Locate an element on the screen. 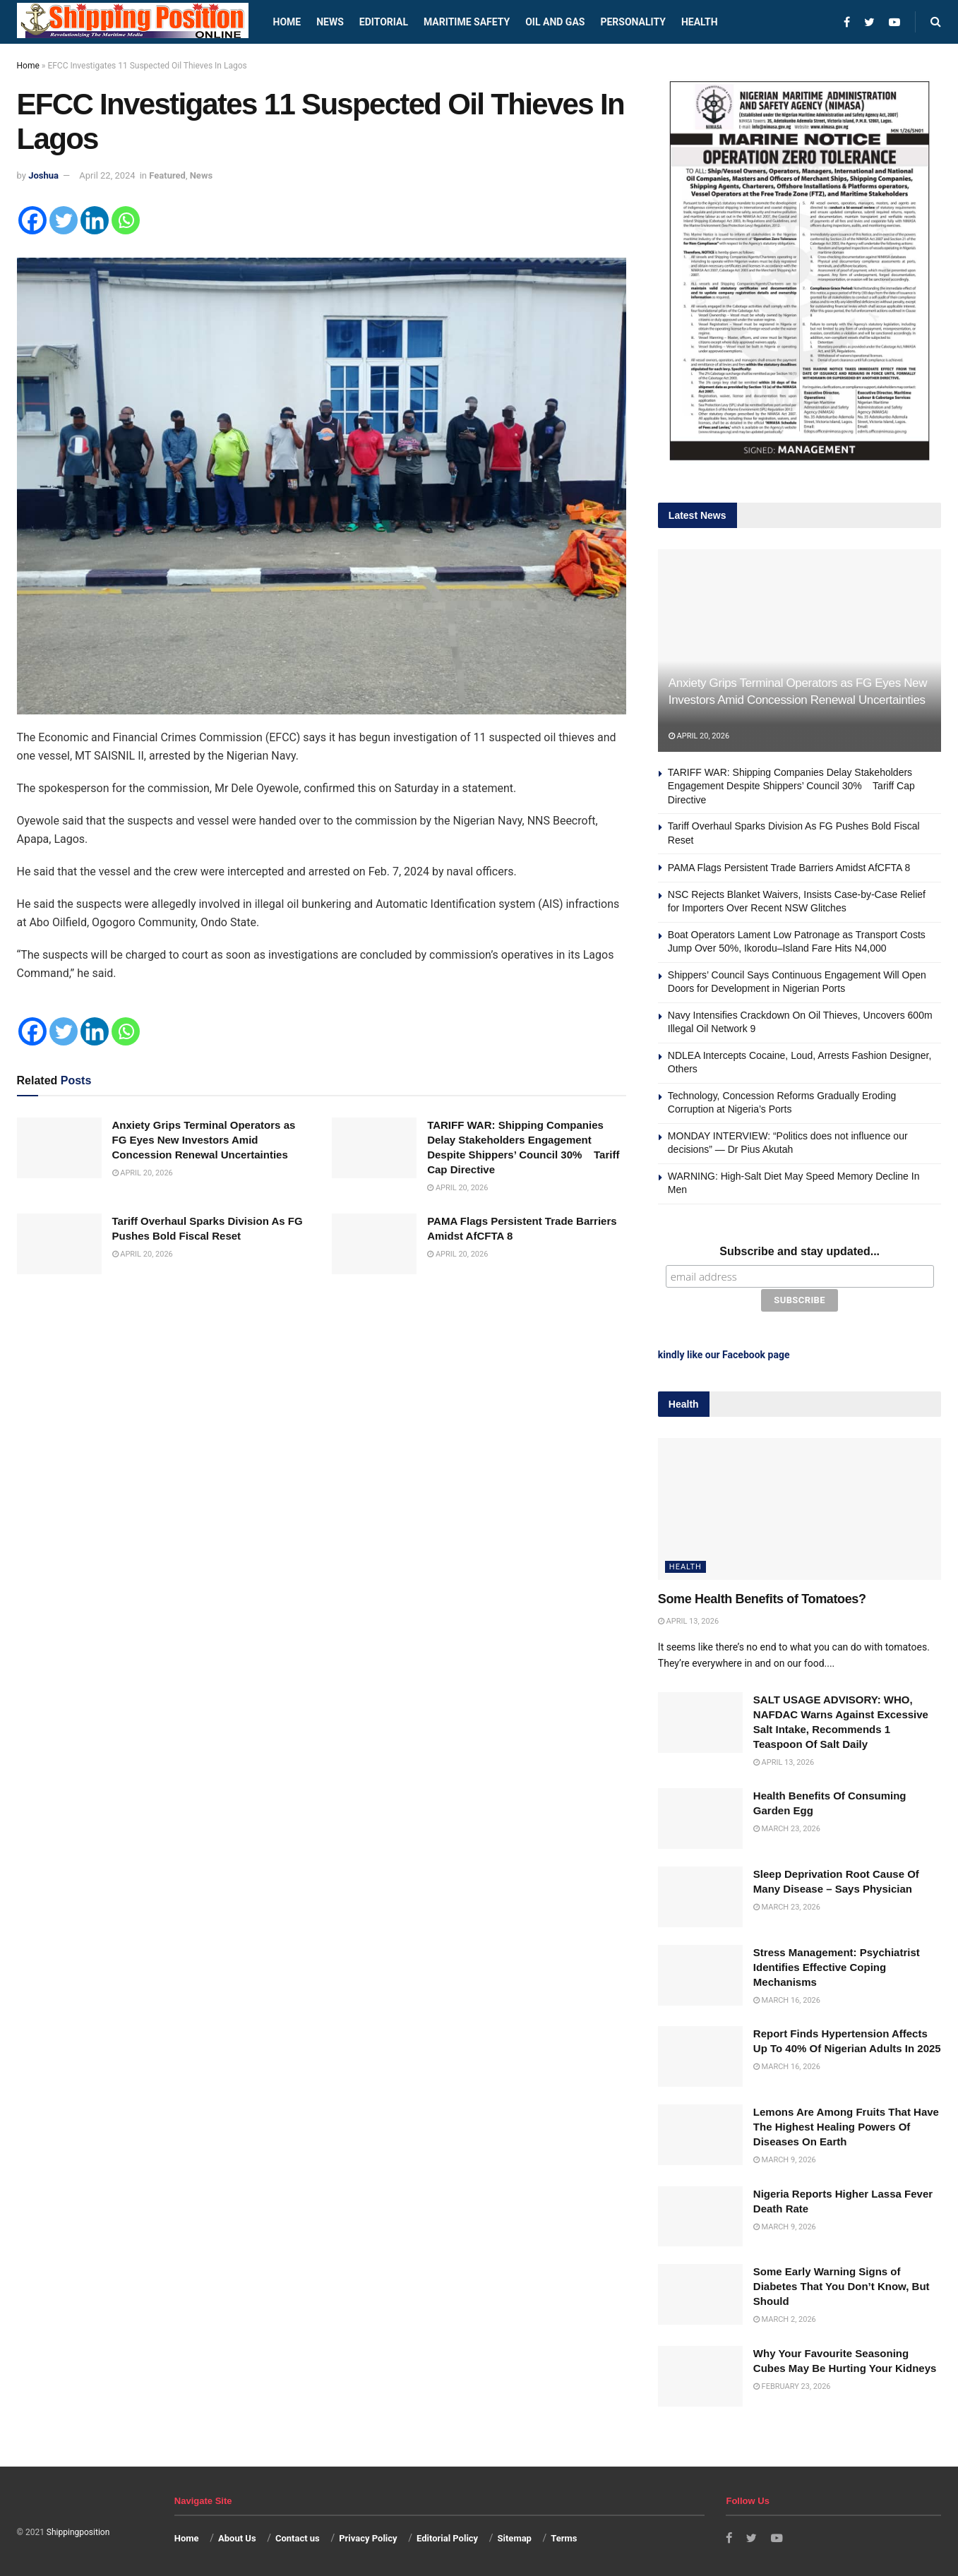 The height and width of the screenshot is (2576, 958). About Us is located at coordinates (237, 2536).